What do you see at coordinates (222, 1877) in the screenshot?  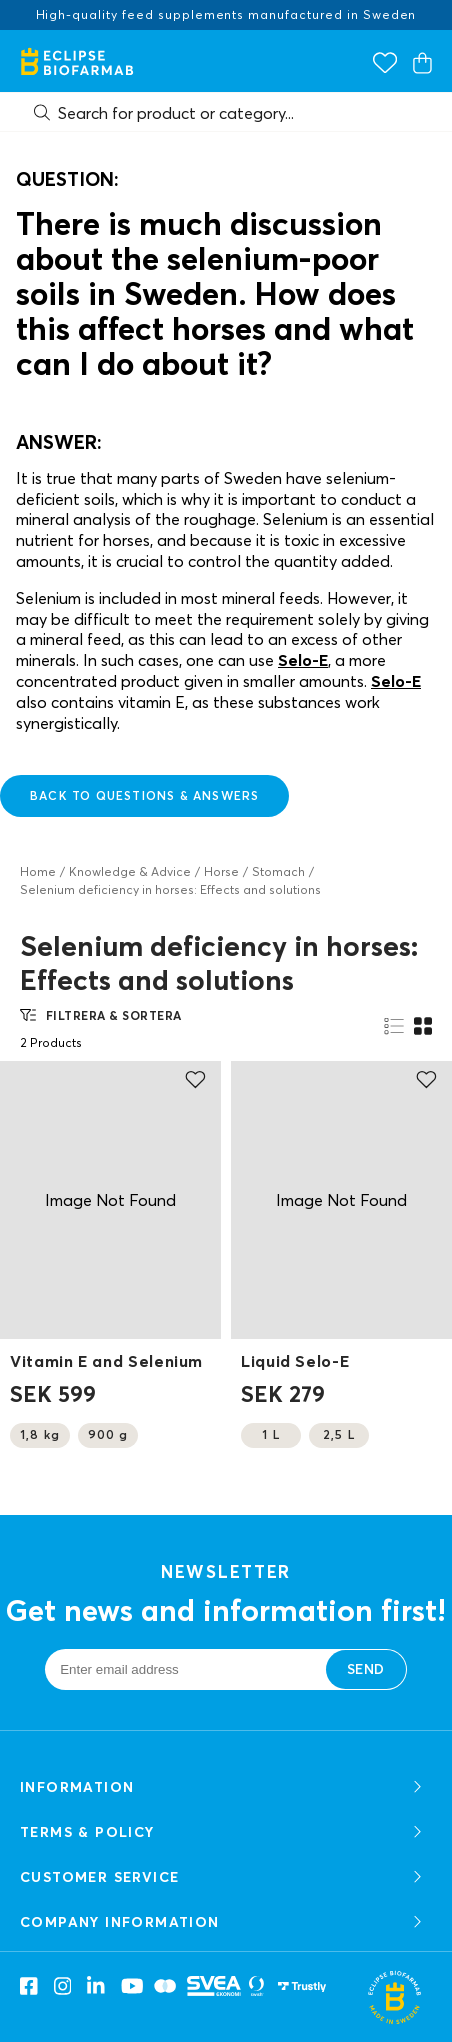 I see `CUSTOMER SERVICE` at bounding box center [222, 1877].